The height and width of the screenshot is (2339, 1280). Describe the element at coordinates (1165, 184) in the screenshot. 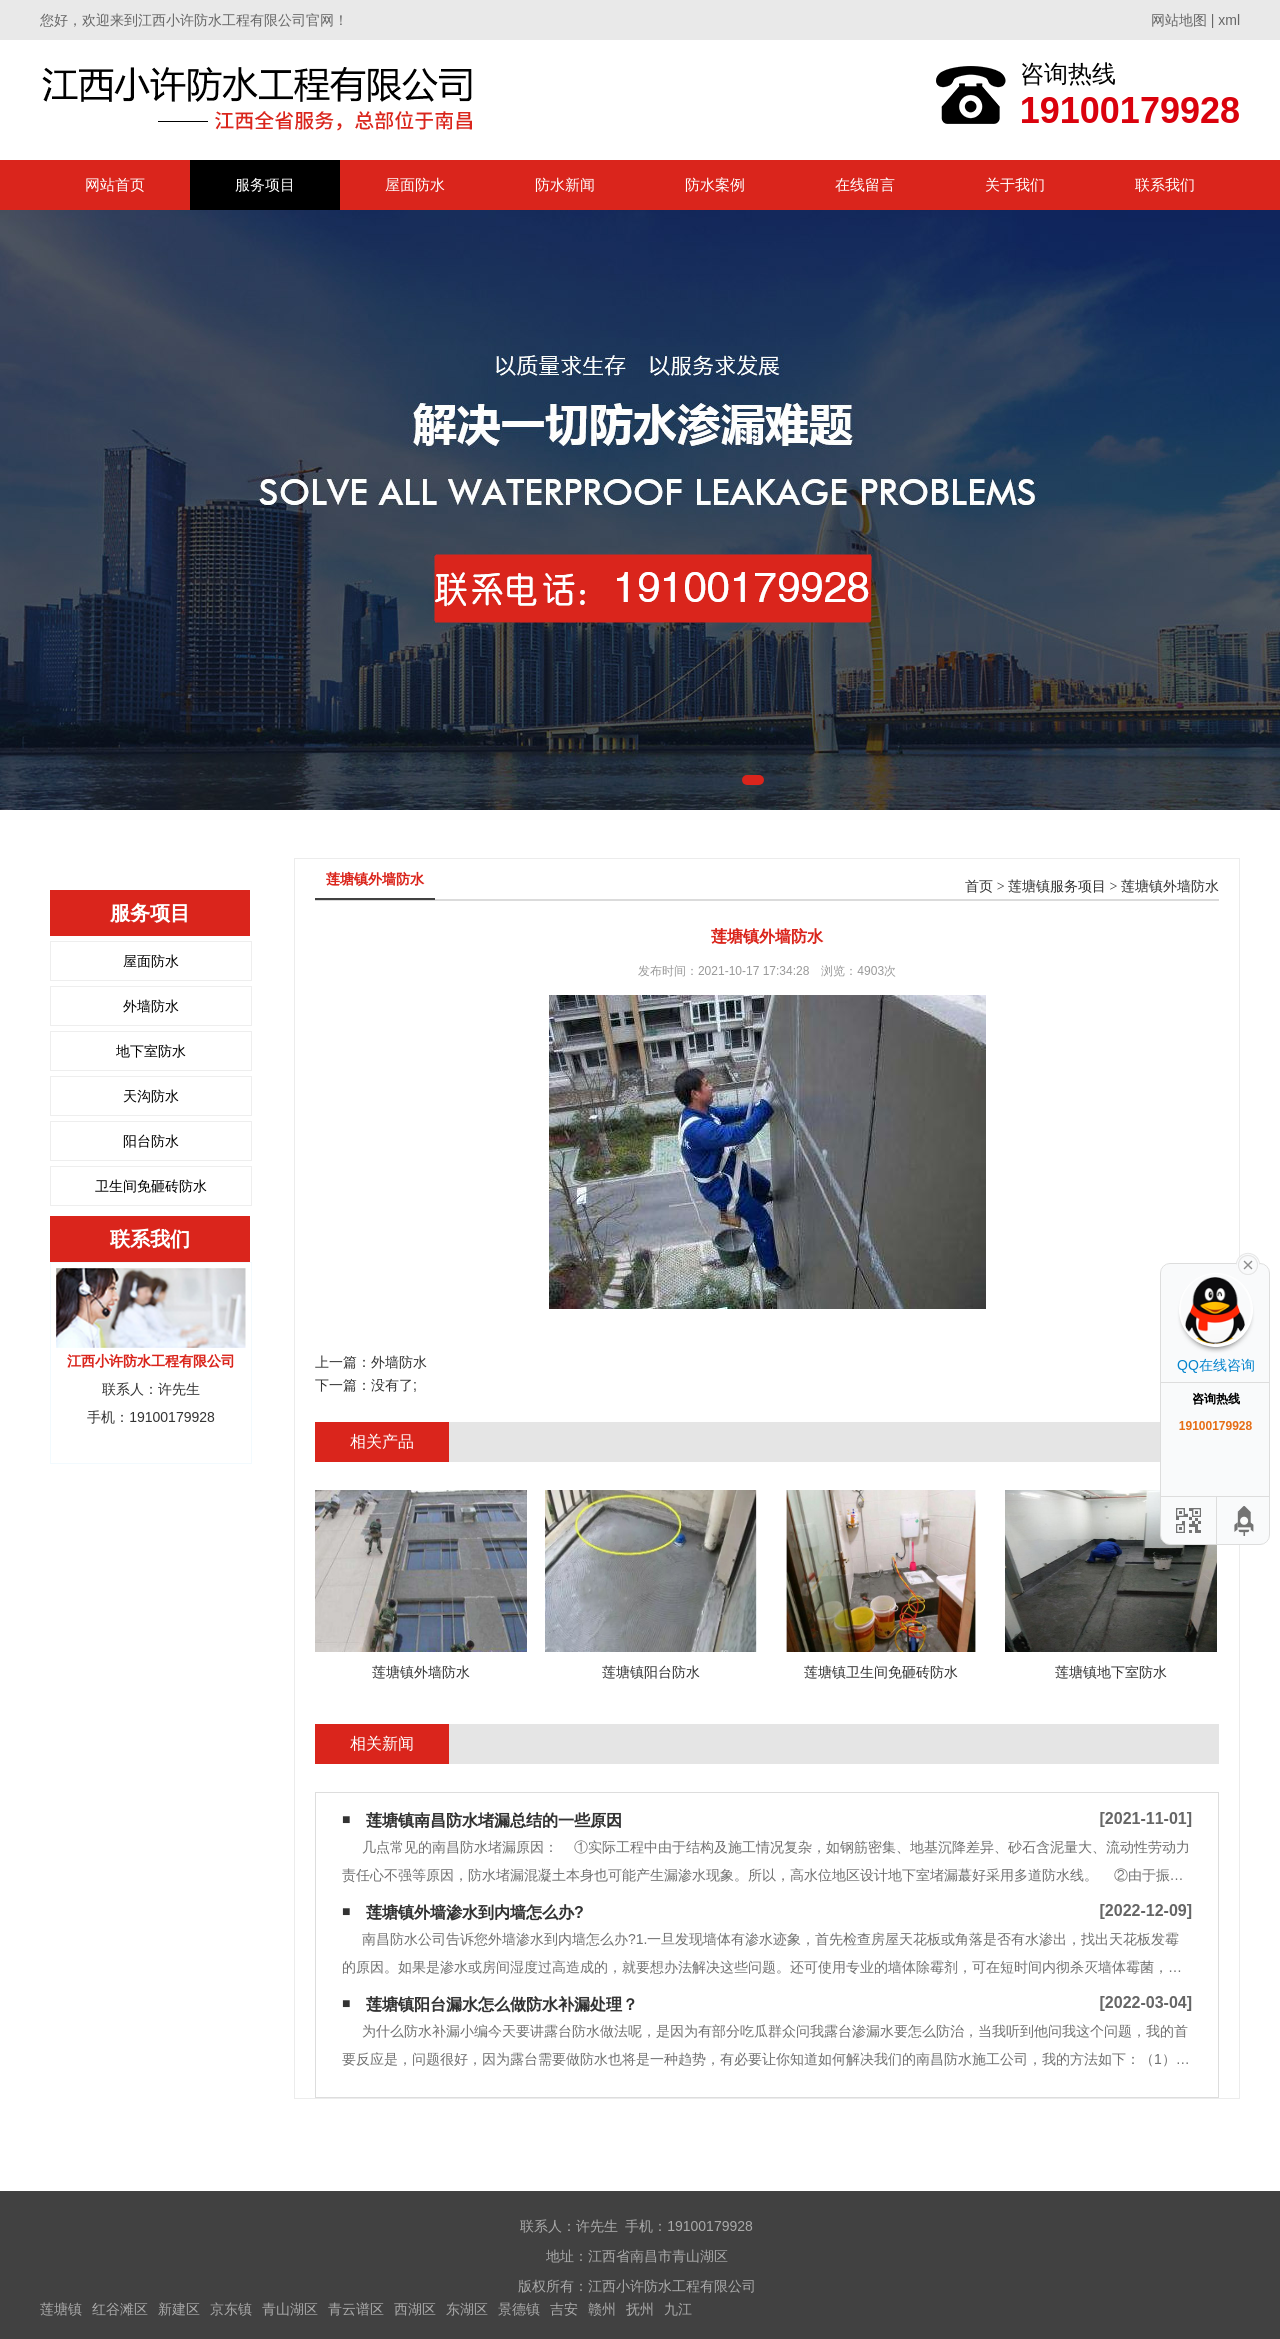

I see `联系我们` at that location.